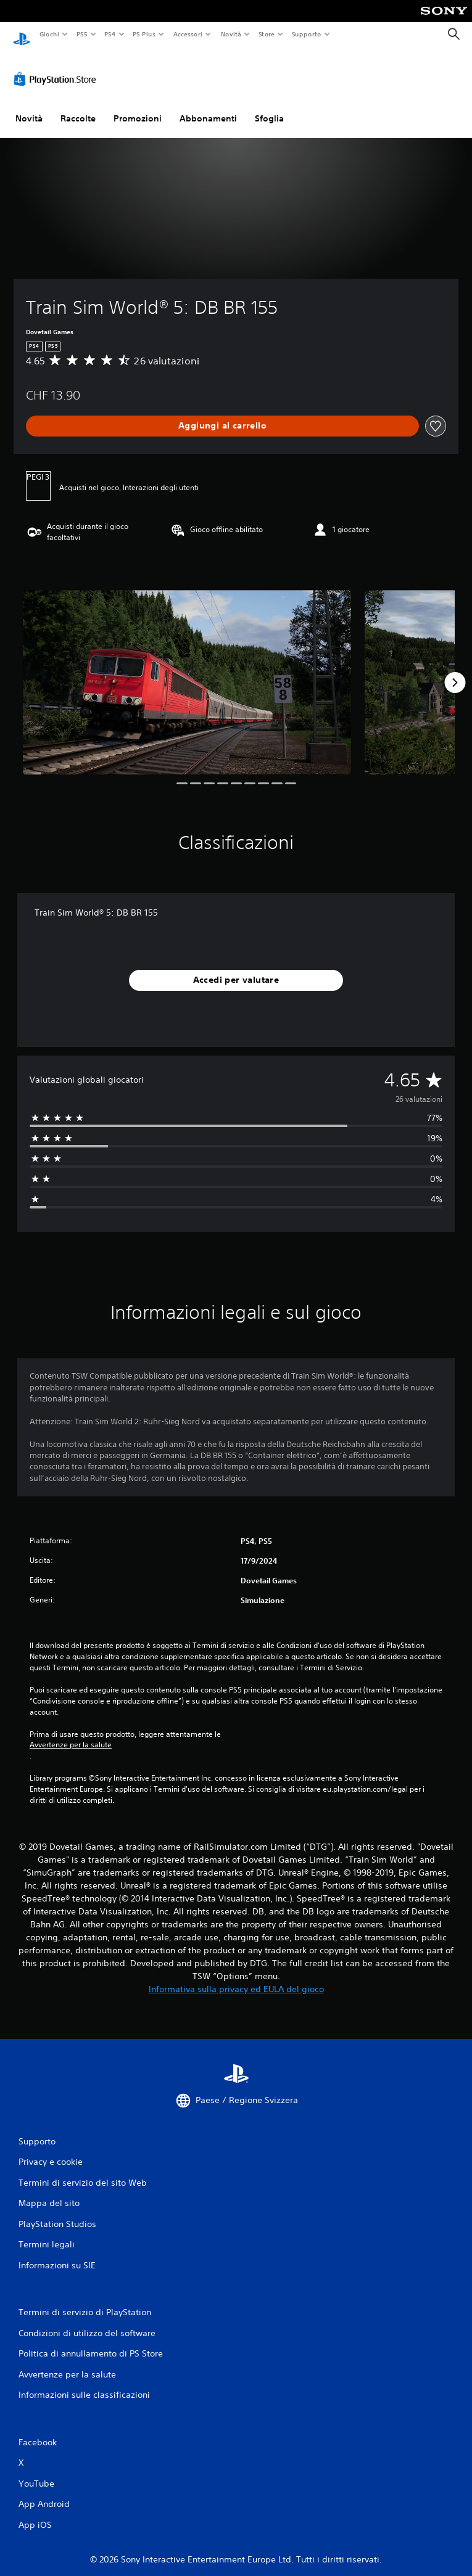 This screenshot has height=2576, width=472. I want to click on Raccolte, so click(78, 106).